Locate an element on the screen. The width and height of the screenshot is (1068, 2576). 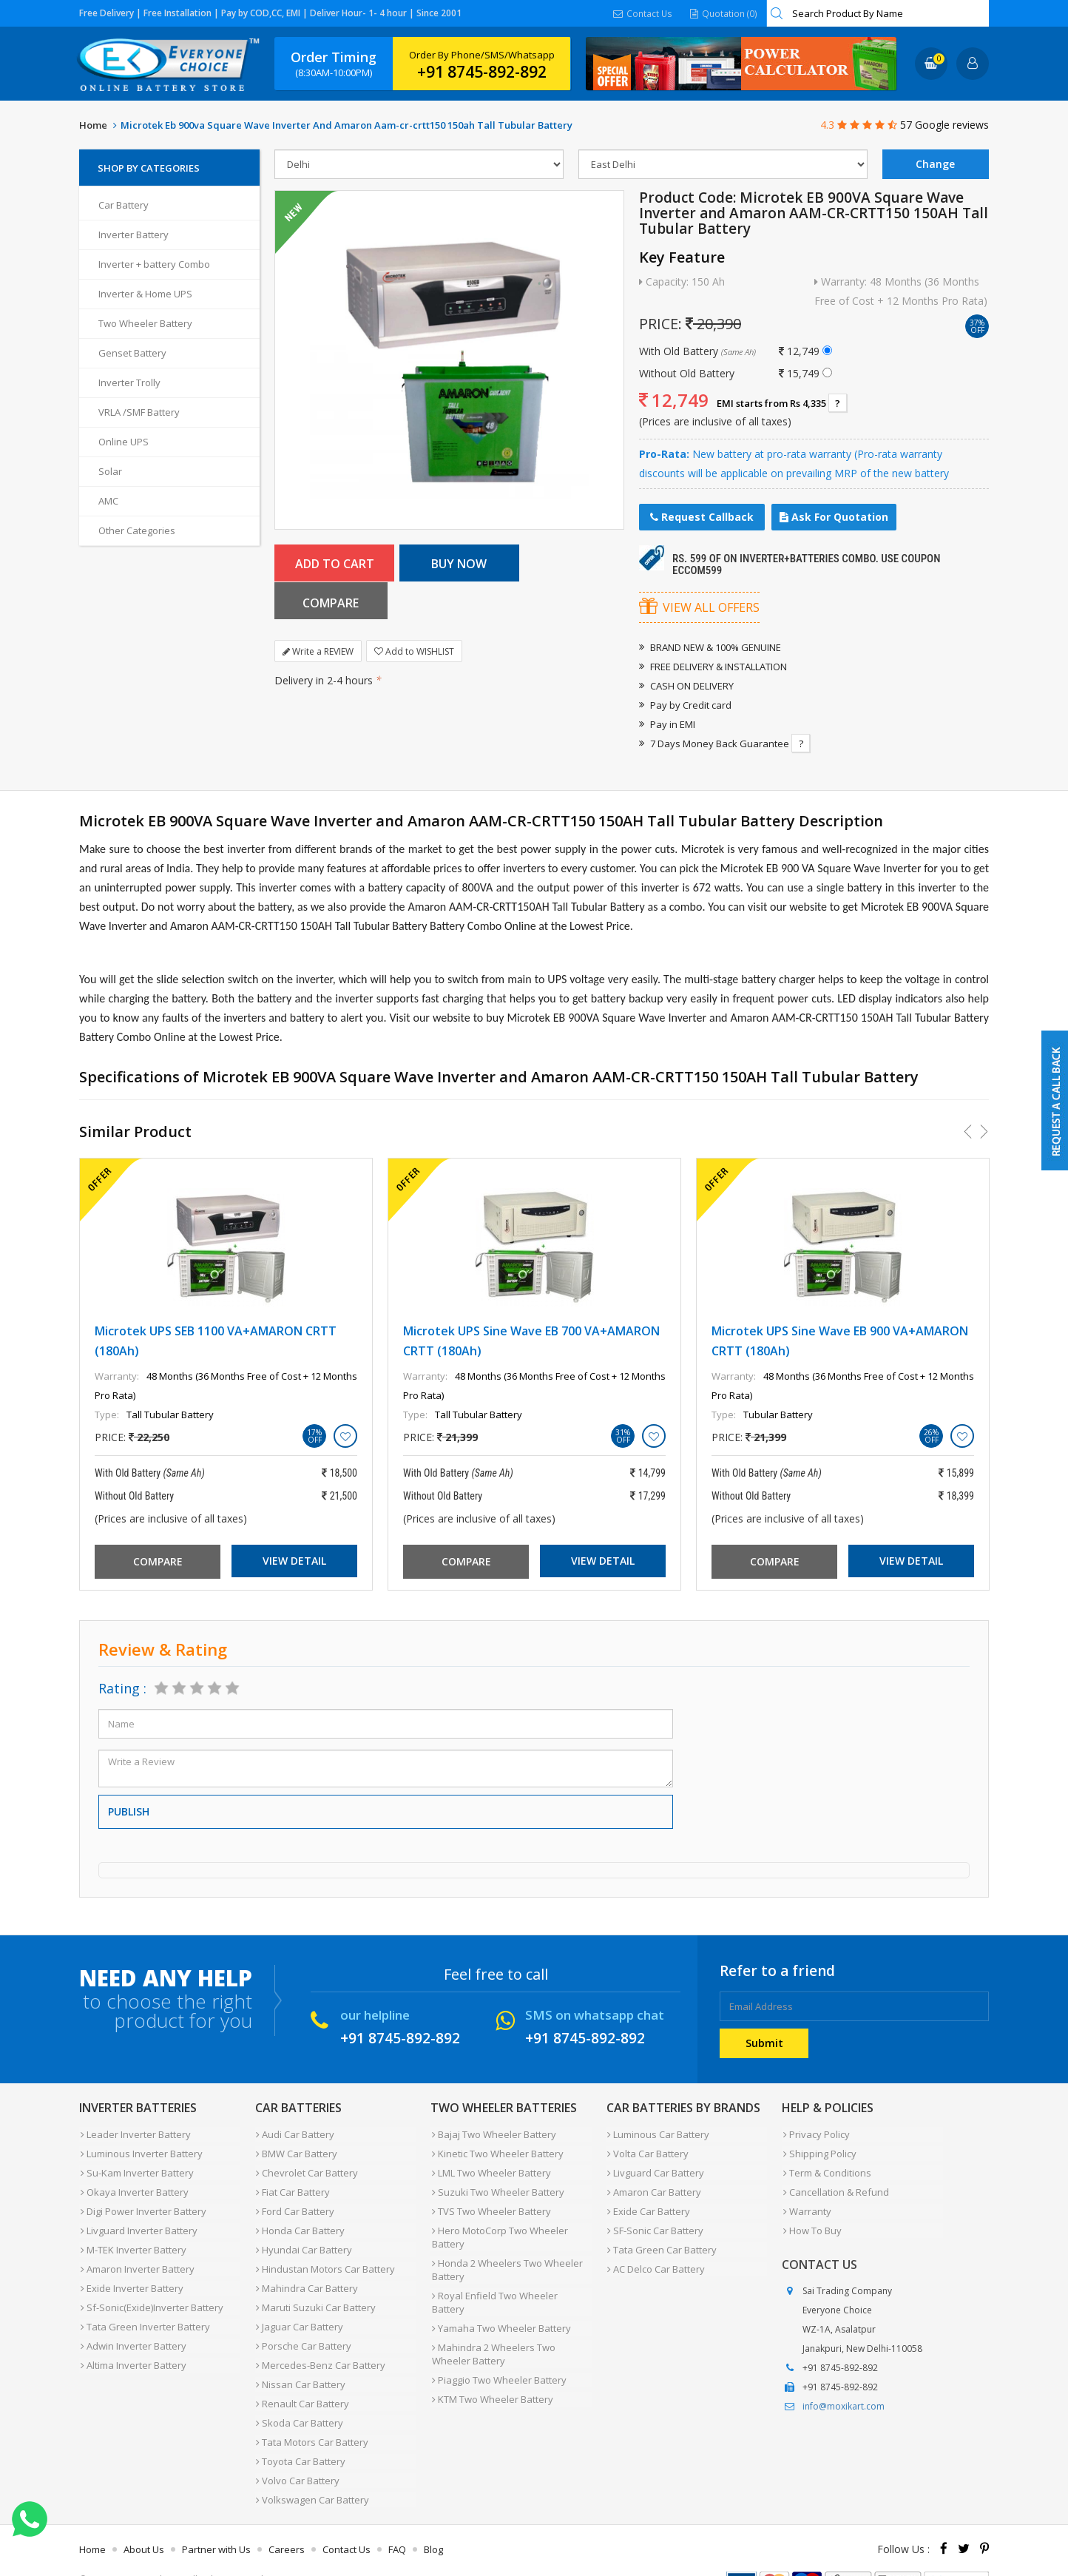
Car Battery is located at coordinates (123, 205).